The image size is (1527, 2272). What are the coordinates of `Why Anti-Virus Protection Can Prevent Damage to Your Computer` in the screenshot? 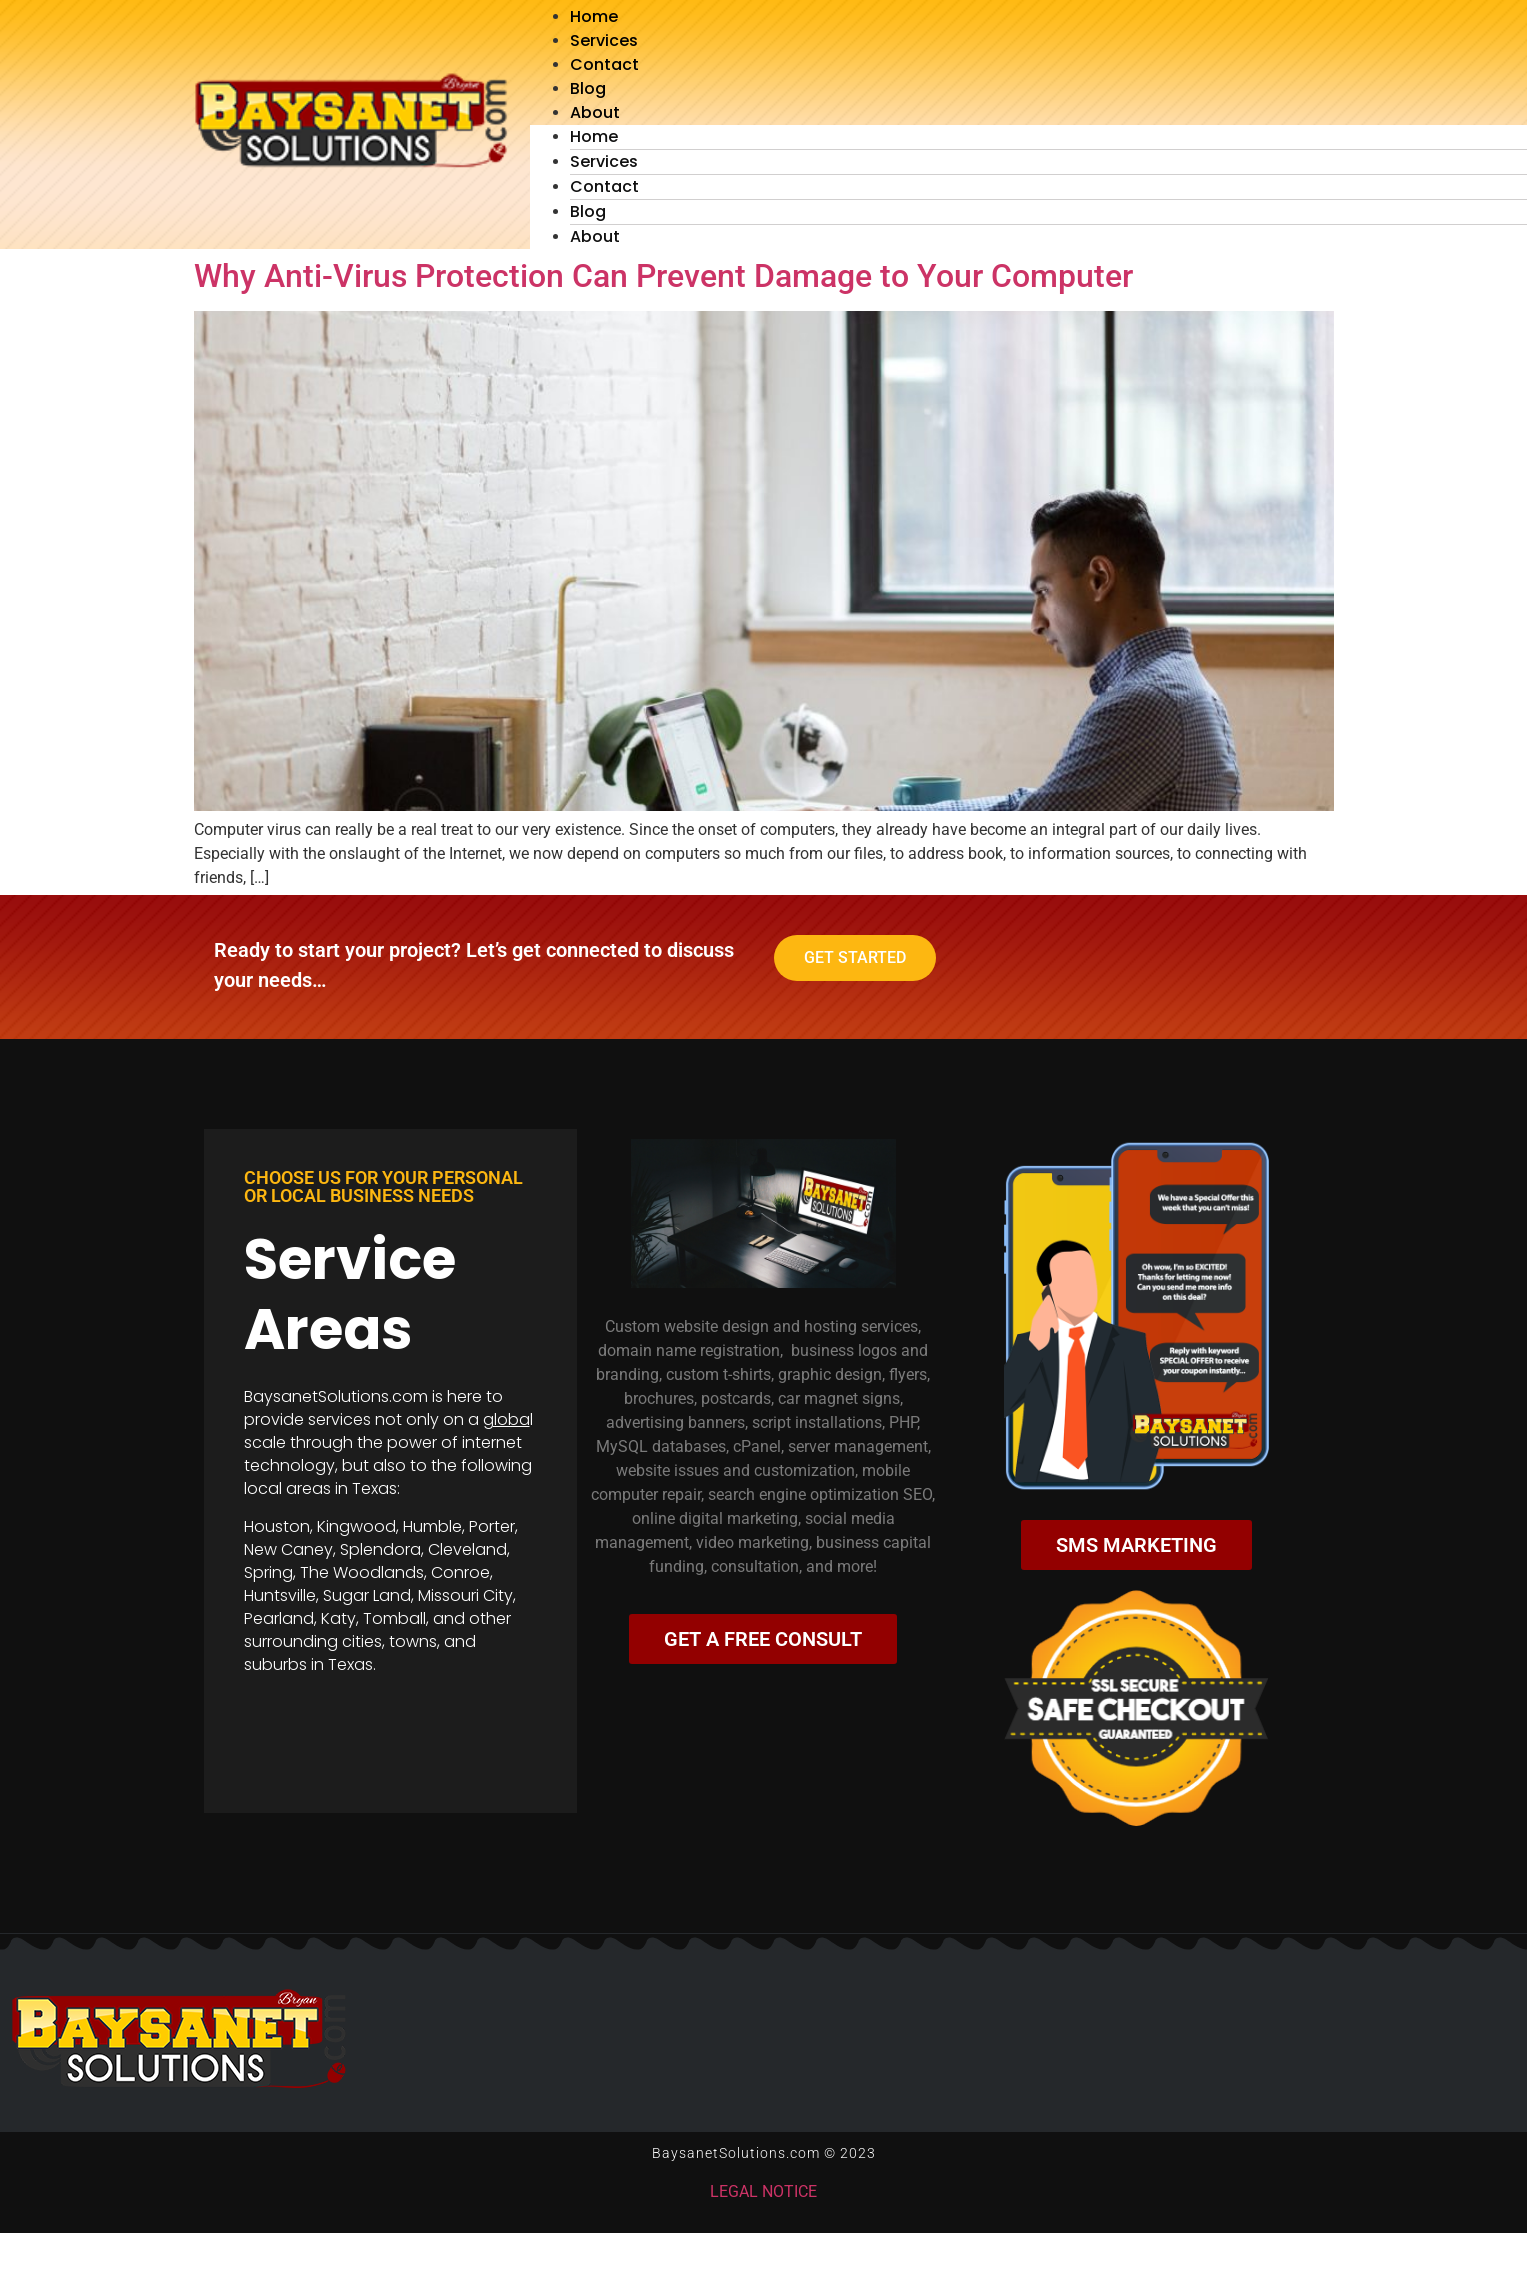 It's located at (663, 276).